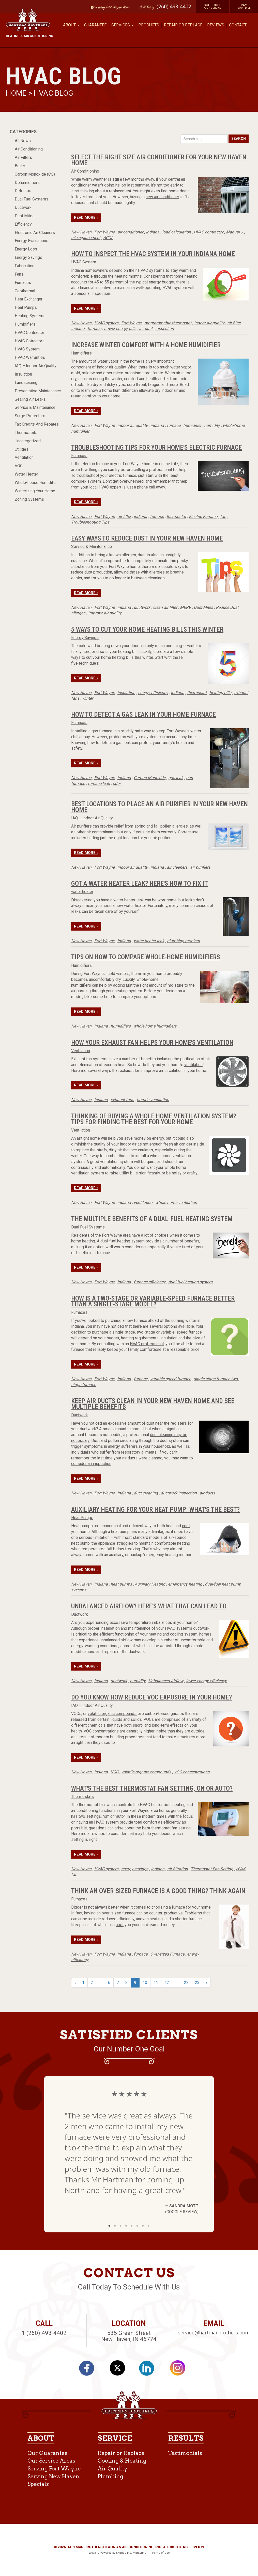 The image size is (258, 2576). I want to click on Tax Credits And Rebates, so click(37, 424).